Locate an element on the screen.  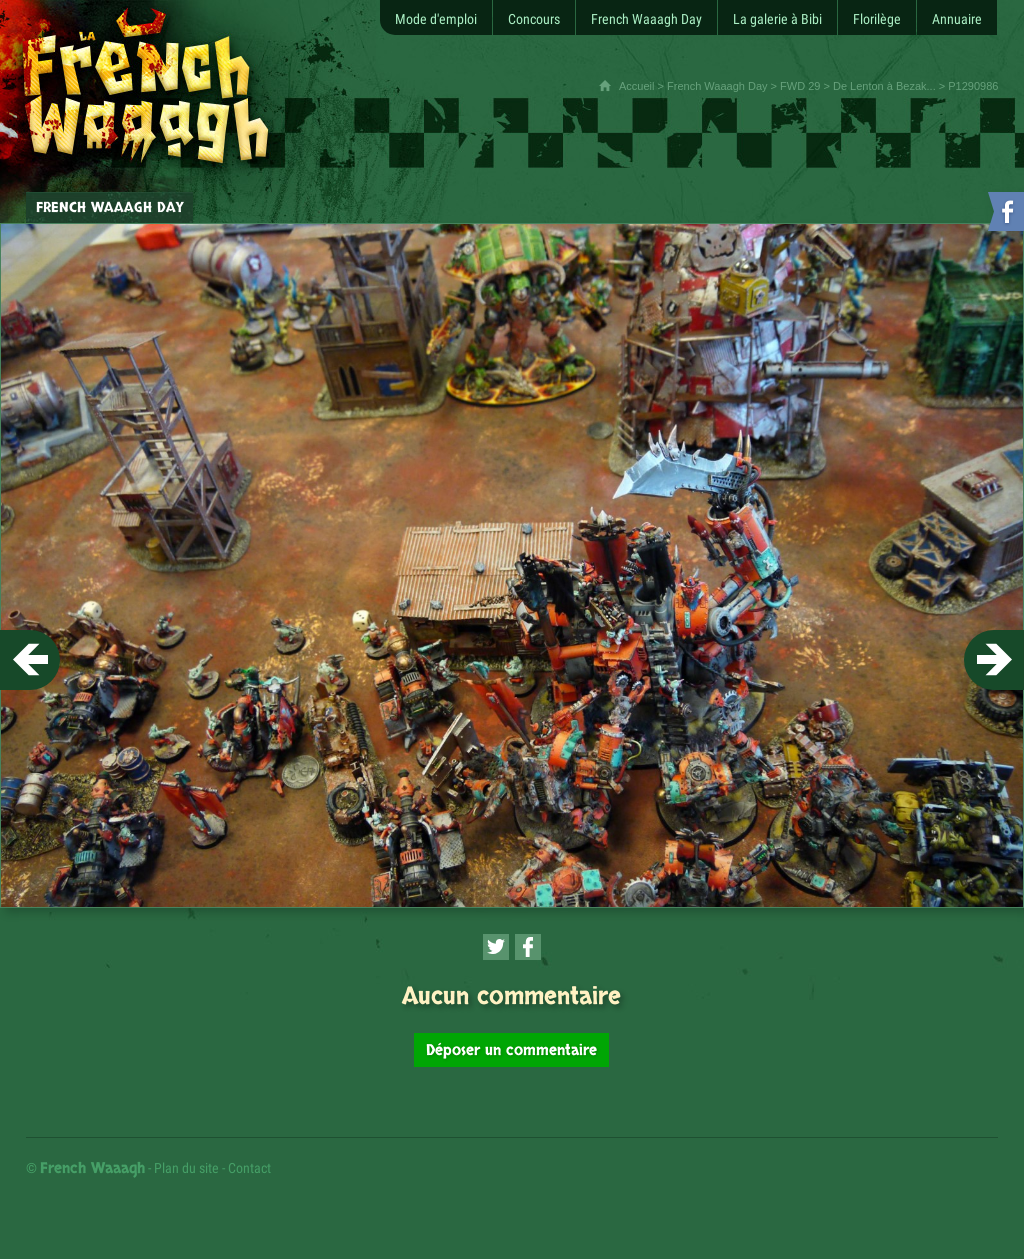
[Partager cette page sur Twitter (nouvelle fenêtre)] is located at coordinates (496, 947).